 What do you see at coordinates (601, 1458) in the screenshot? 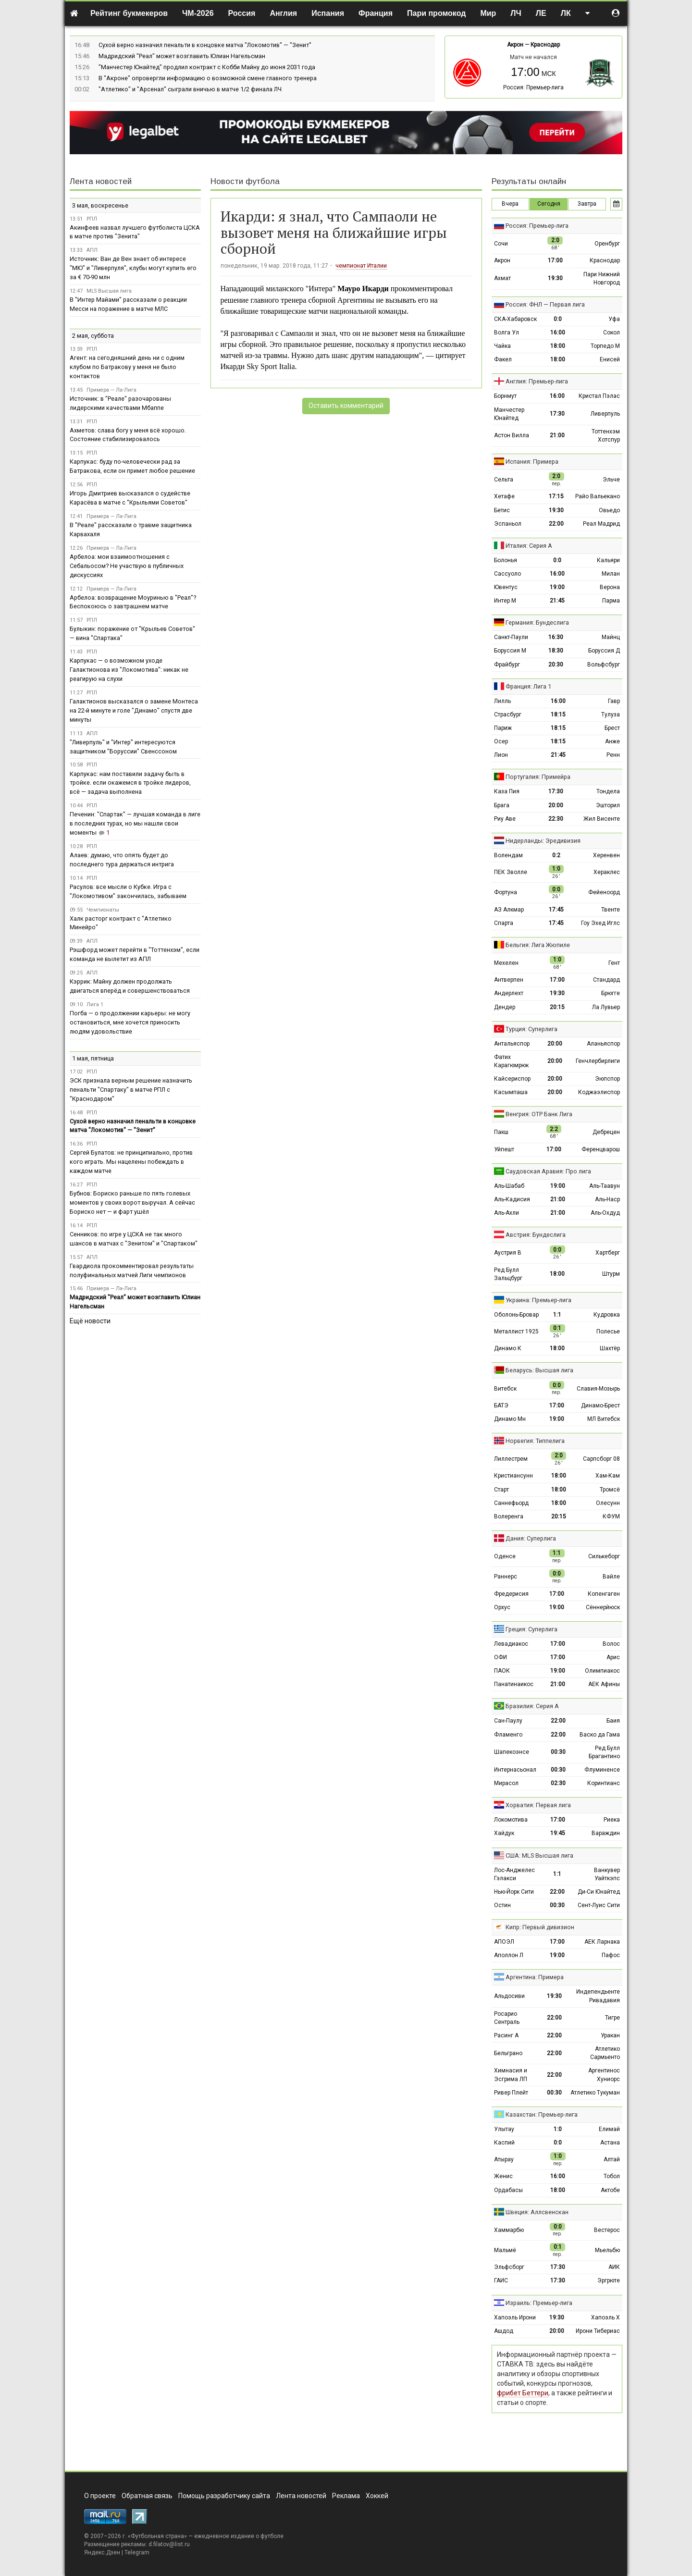
I see `Сарпсборг 08` at bounding box center [601, 1458].